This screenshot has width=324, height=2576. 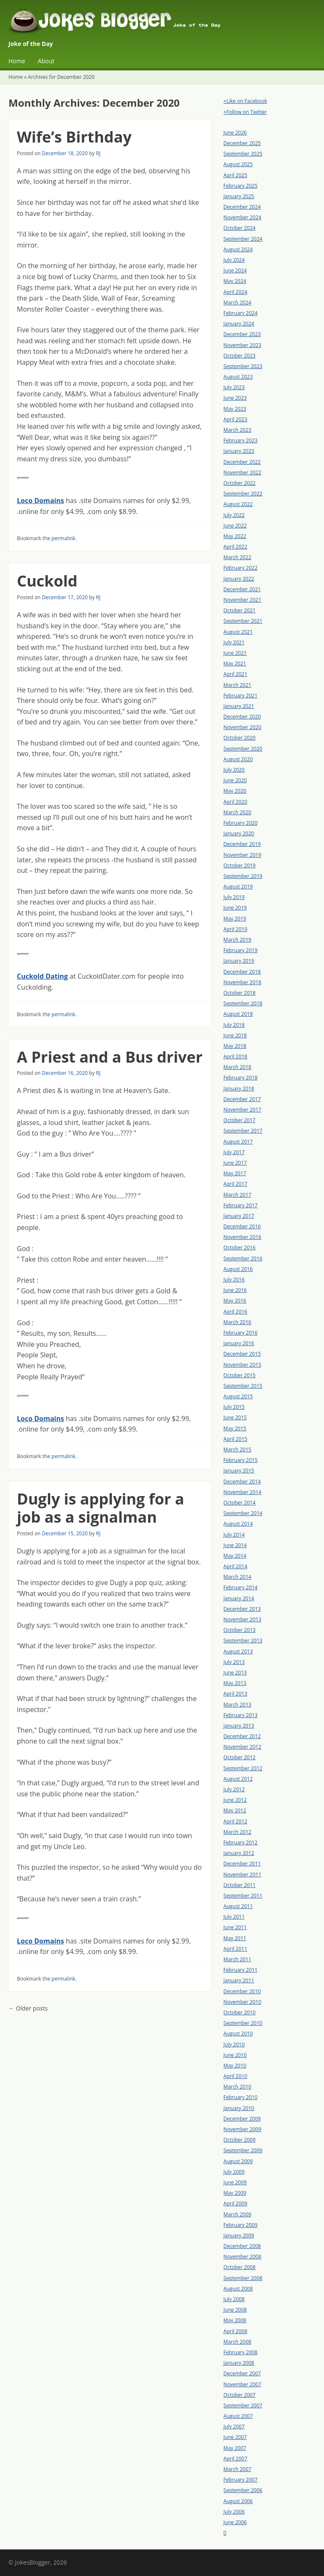 What do you see at coordinates (235, 292) in the screenshot?
I see `April 2024` at bounding box center [235, 292].